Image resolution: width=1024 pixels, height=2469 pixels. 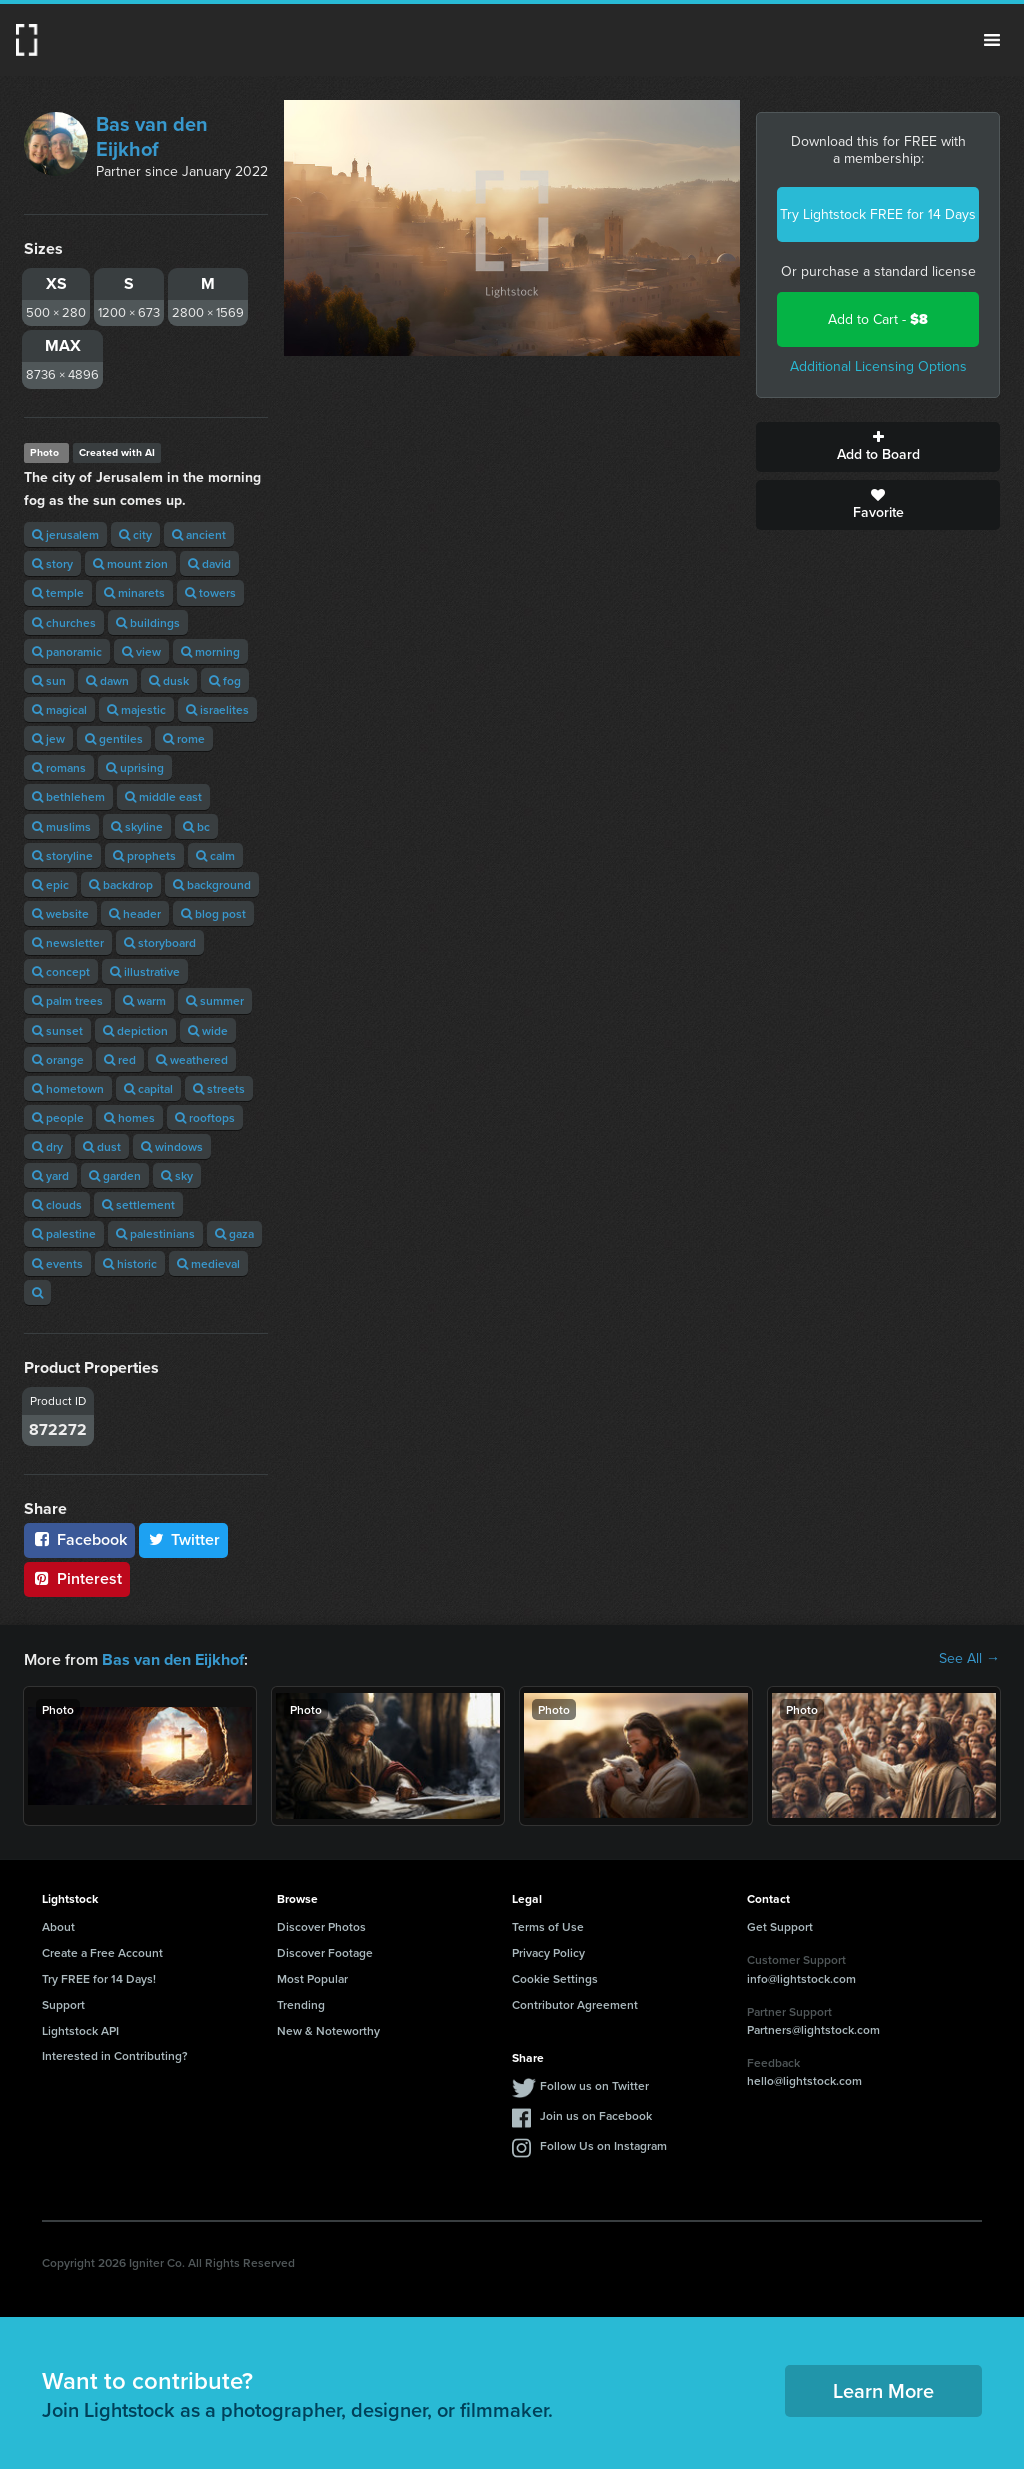 What do you see at coordinates (64, 1233) in the screenshot?
I see `palestine` at bounding box center [64, 1233].